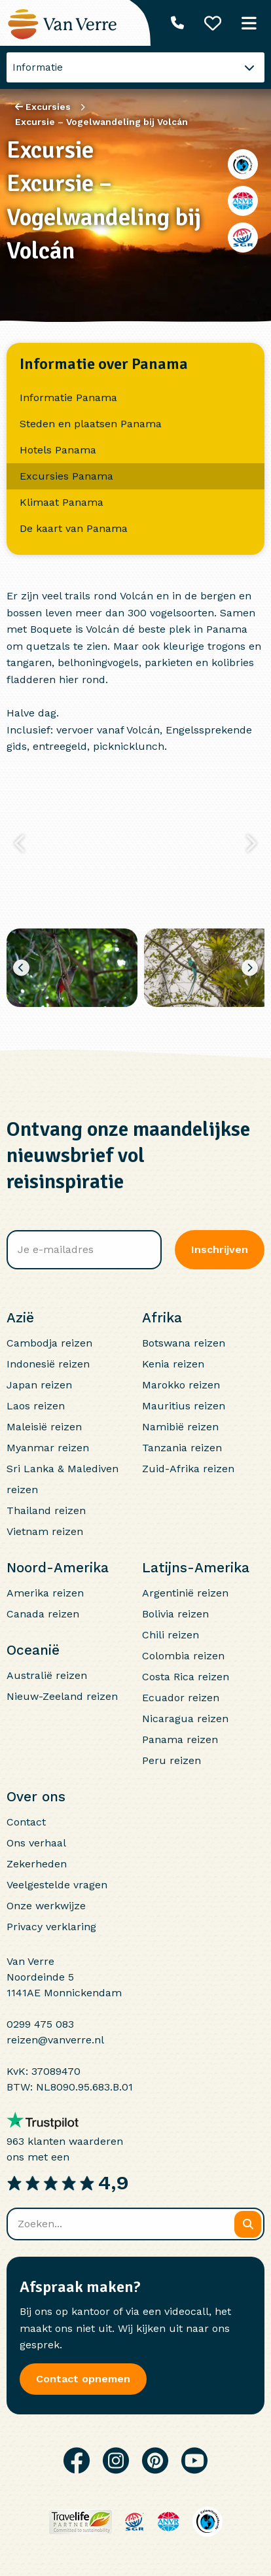  I want to click on [Telefoonnummer: 0299 475 083], so click(177, 23).